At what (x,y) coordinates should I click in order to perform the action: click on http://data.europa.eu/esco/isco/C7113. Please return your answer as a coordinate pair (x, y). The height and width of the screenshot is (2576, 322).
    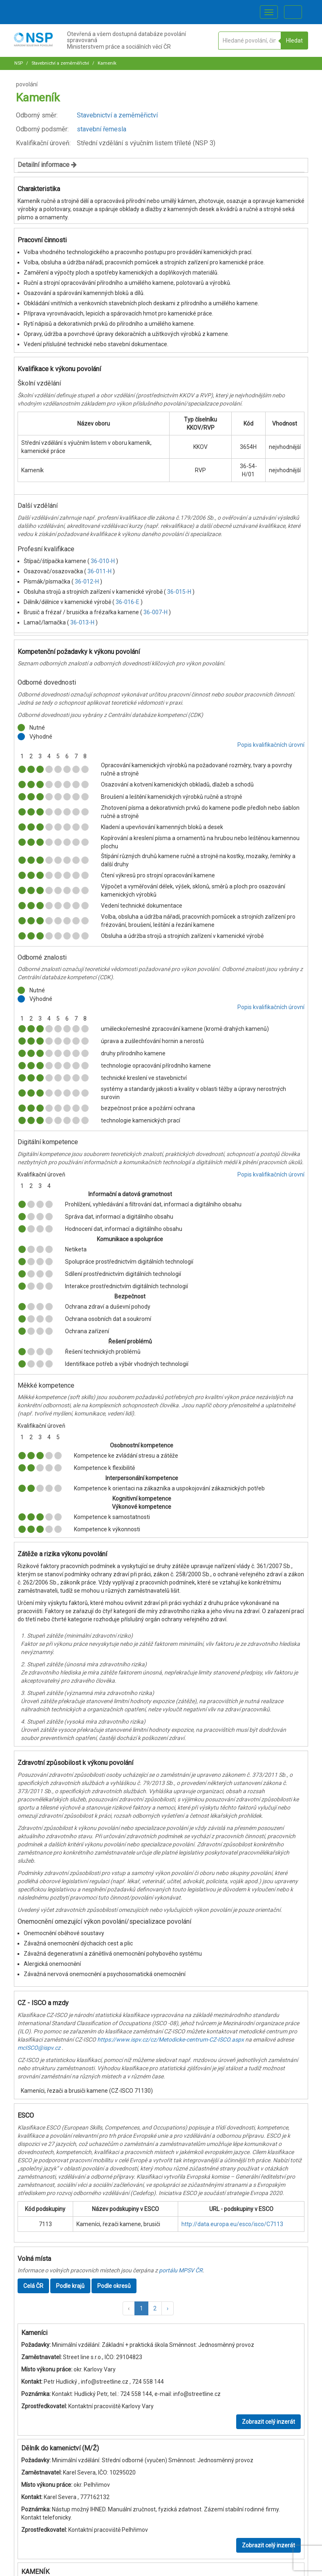
    Looking at the image, I should click on (232, 2224).